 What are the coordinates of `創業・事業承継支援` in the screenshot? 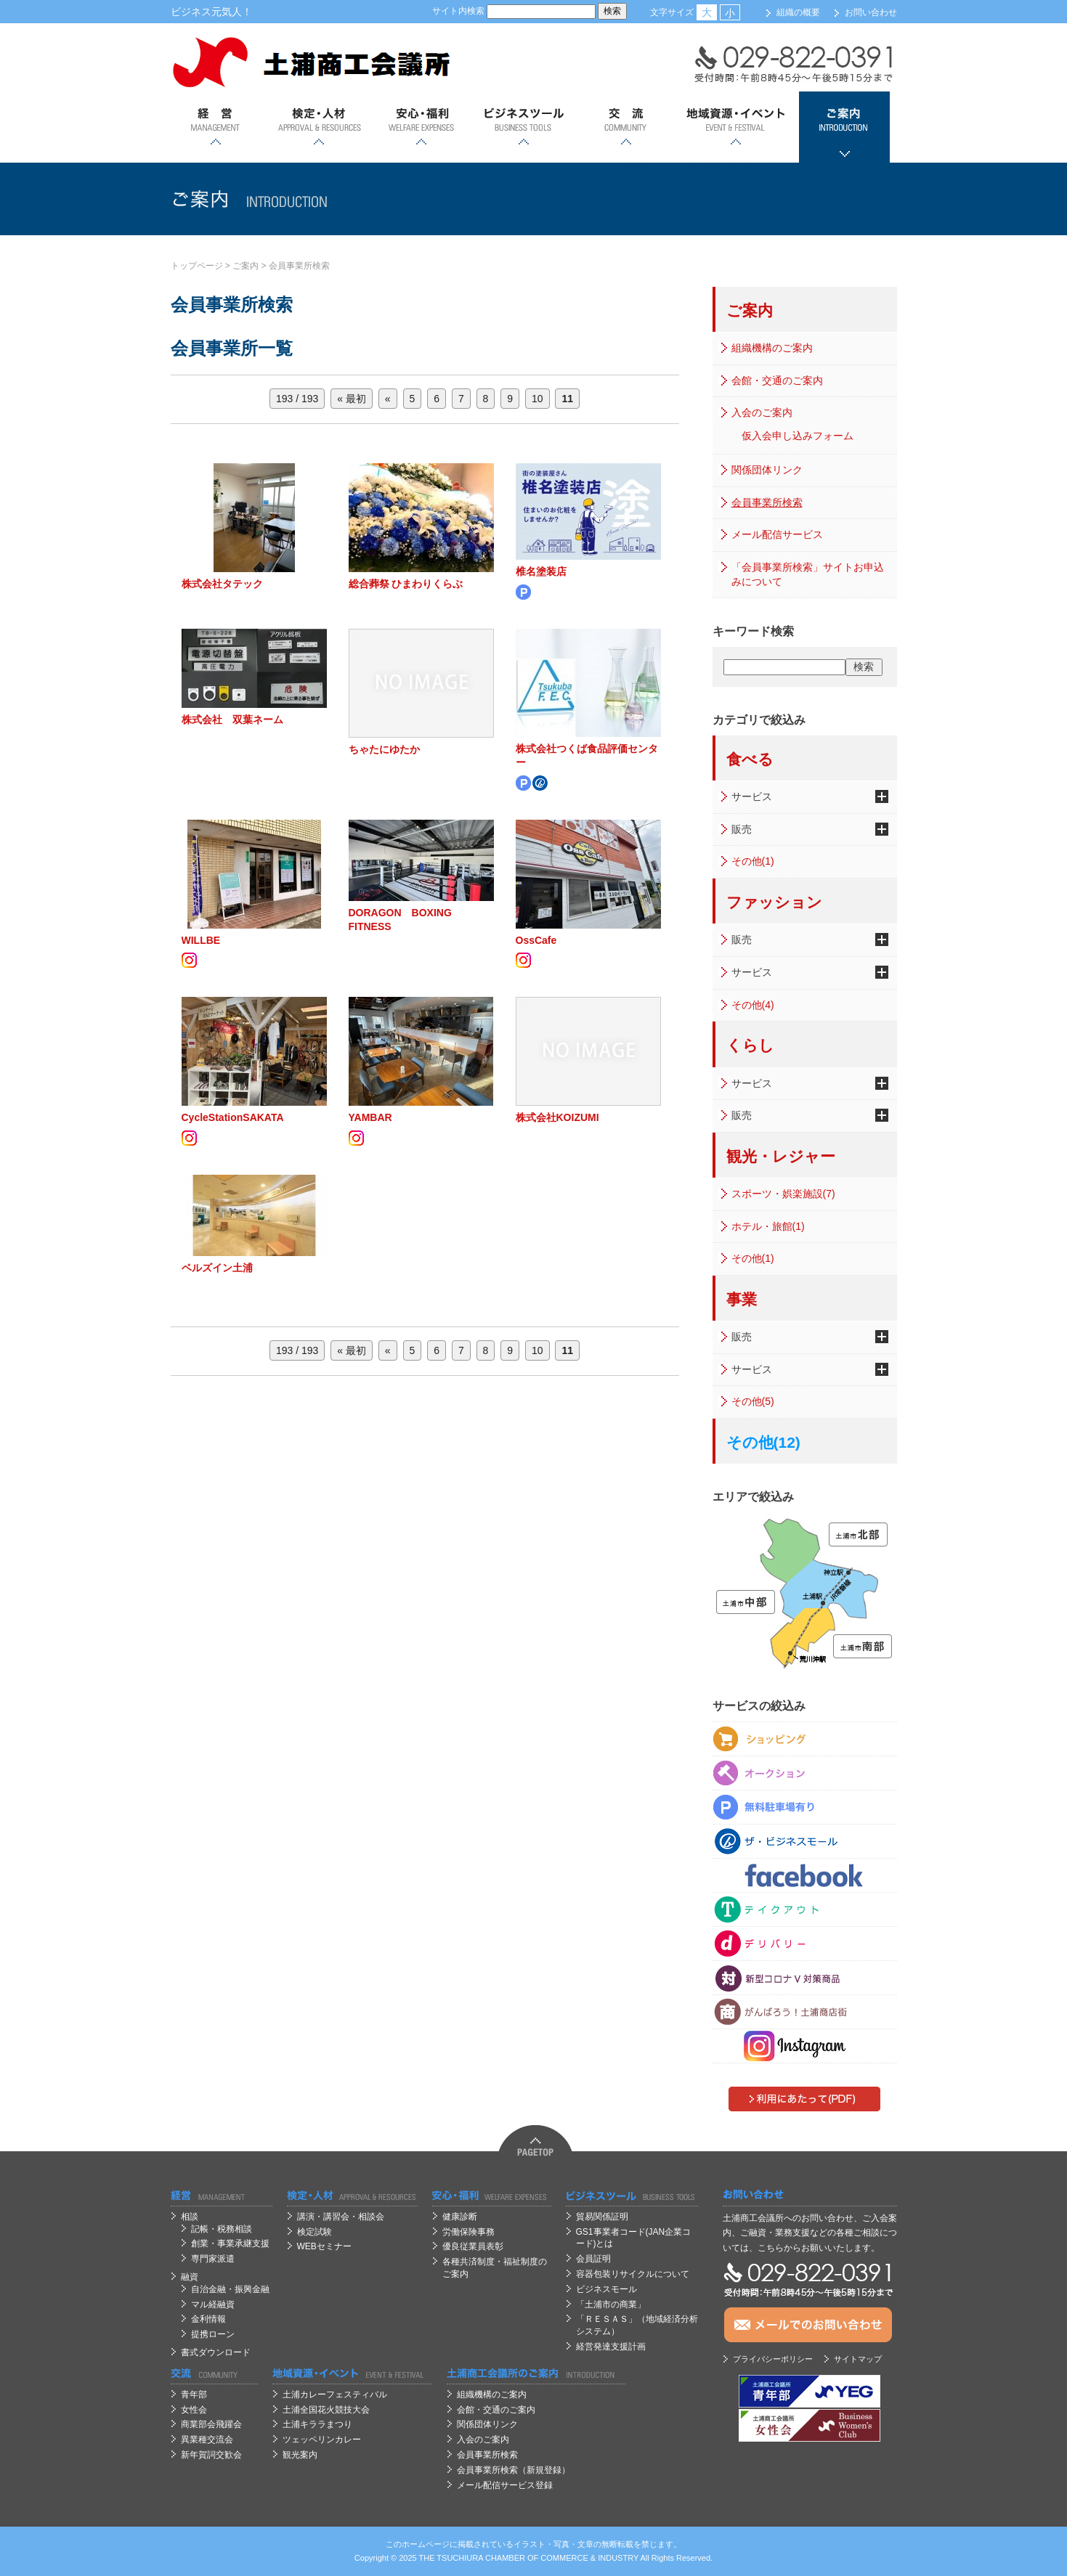 It's located at (230, 2243).